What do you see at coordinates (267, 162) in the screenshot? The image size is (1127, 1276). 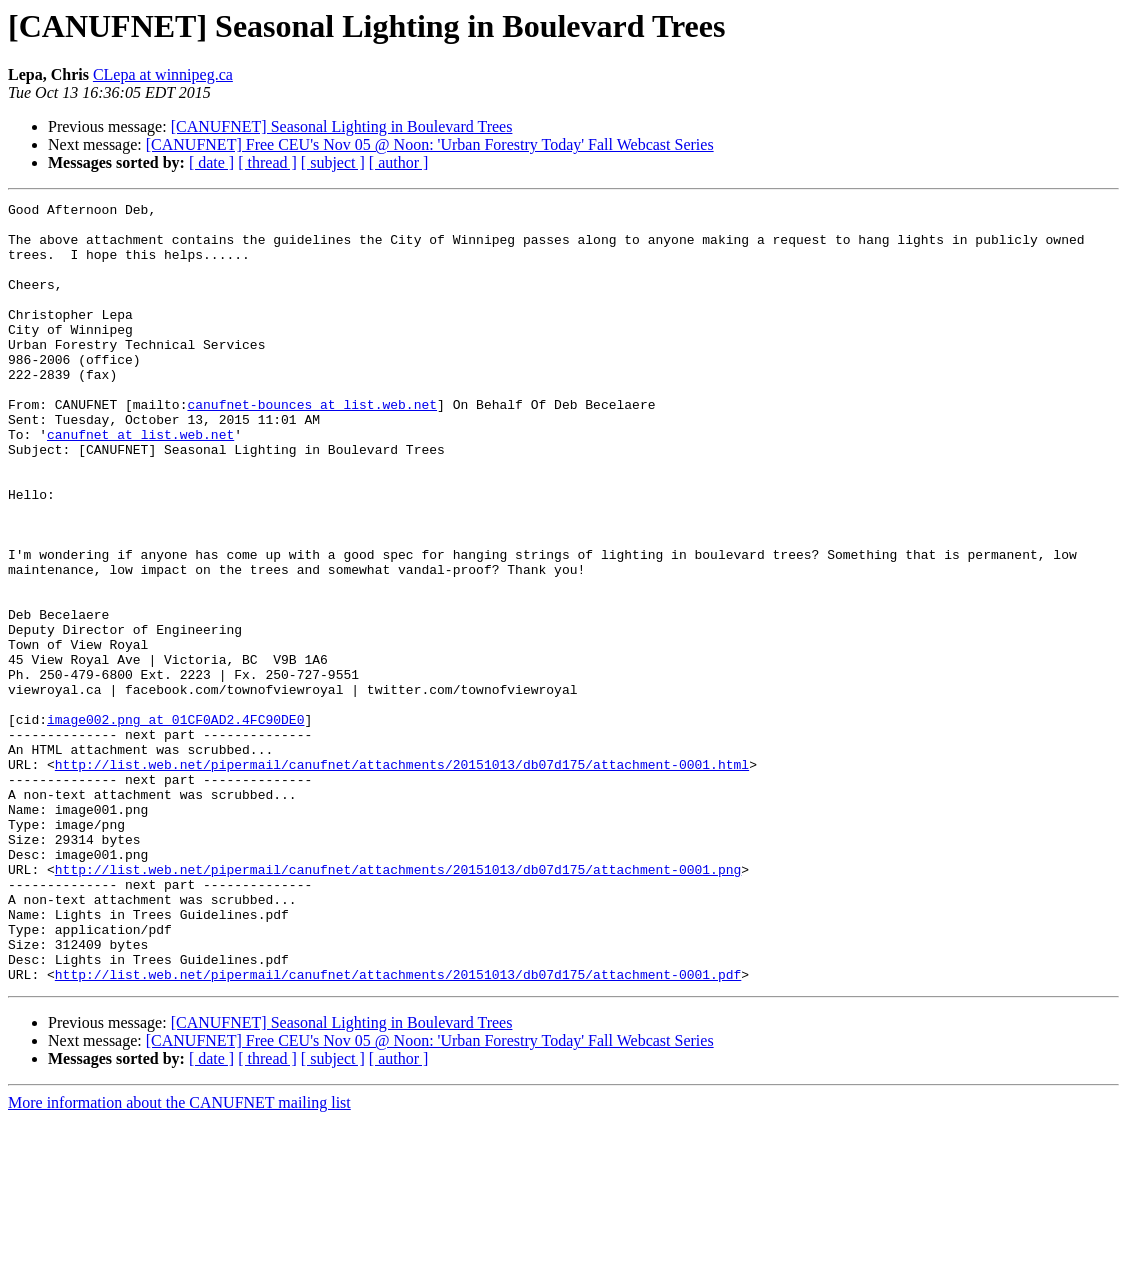 I see `[ thread ]` at bounding box center [267, 162].